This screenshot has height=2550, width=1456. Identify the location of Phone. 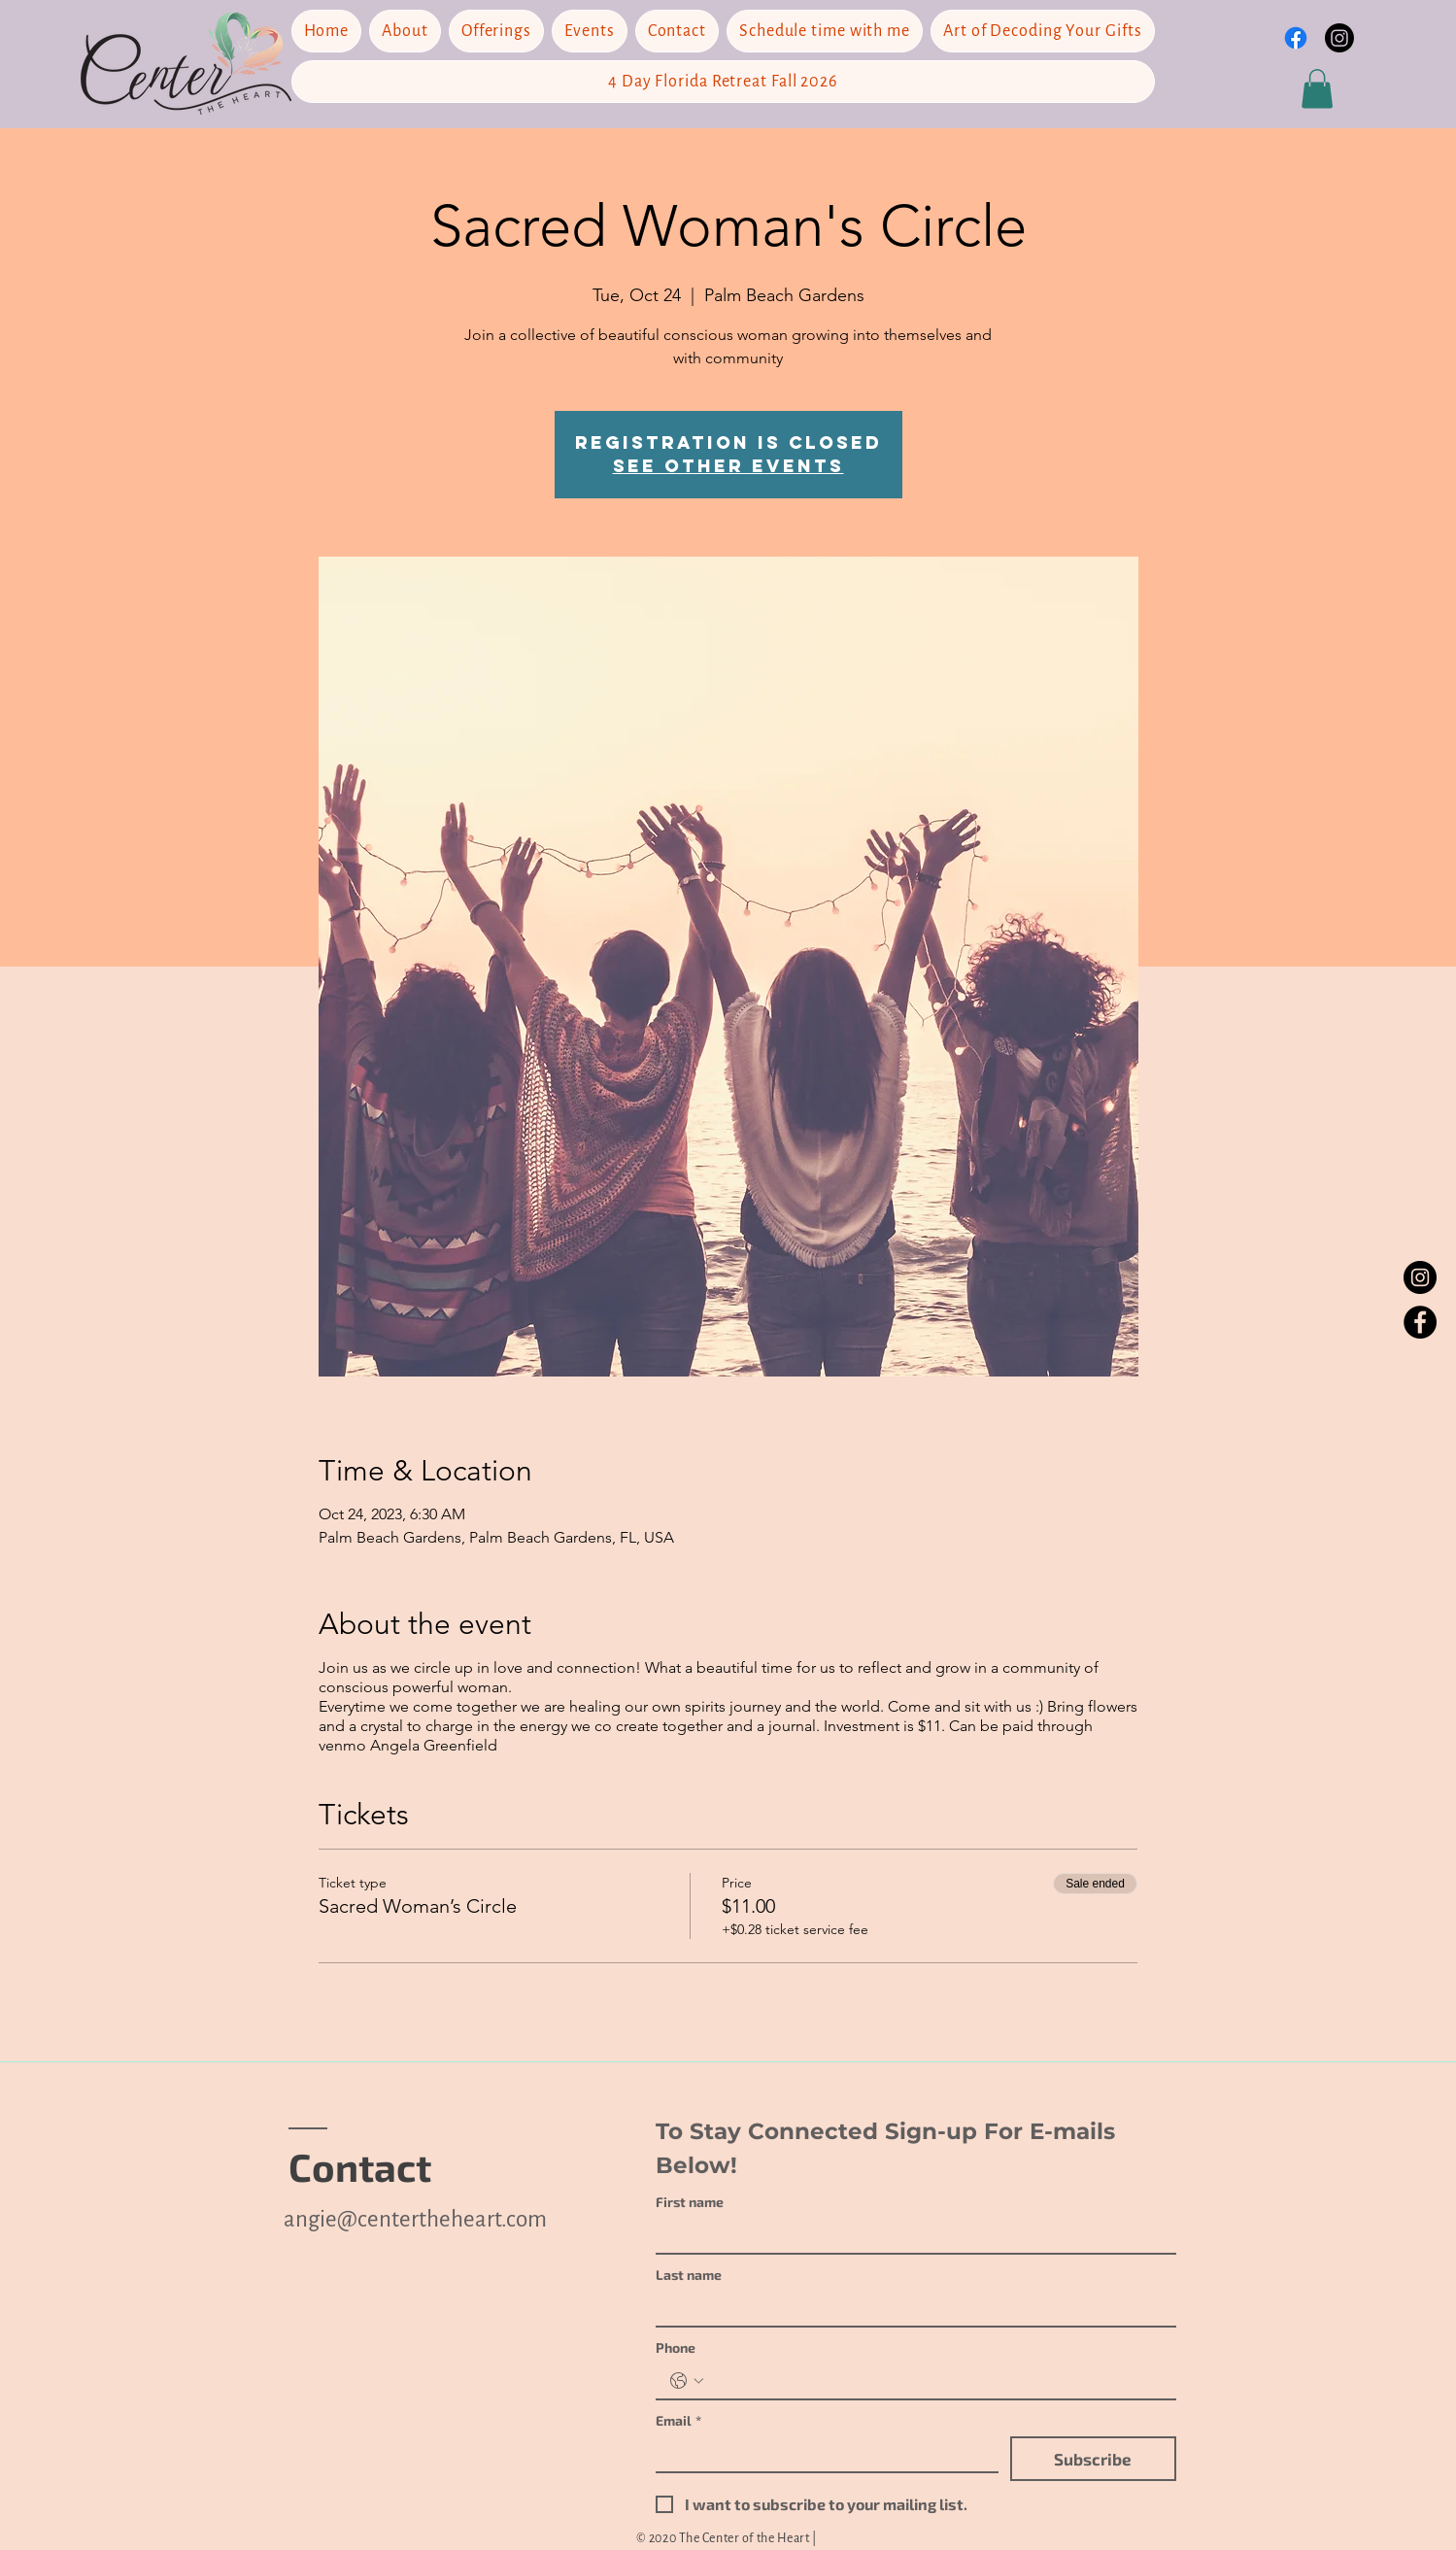
(675, 2347).